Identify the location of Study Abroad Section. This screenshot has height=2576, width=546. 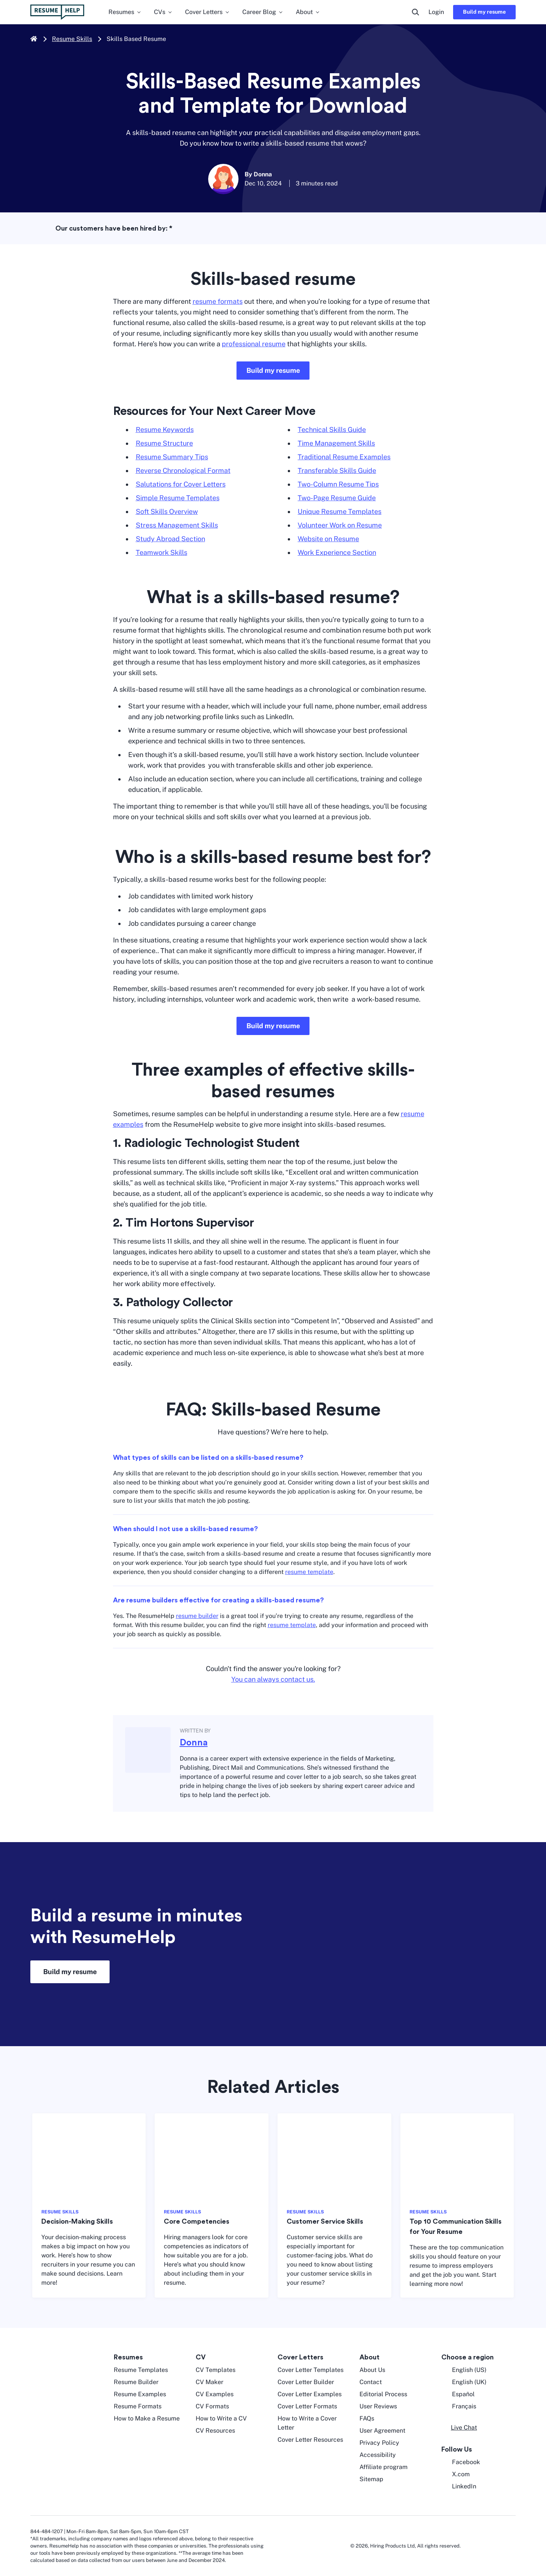
(170, 539).